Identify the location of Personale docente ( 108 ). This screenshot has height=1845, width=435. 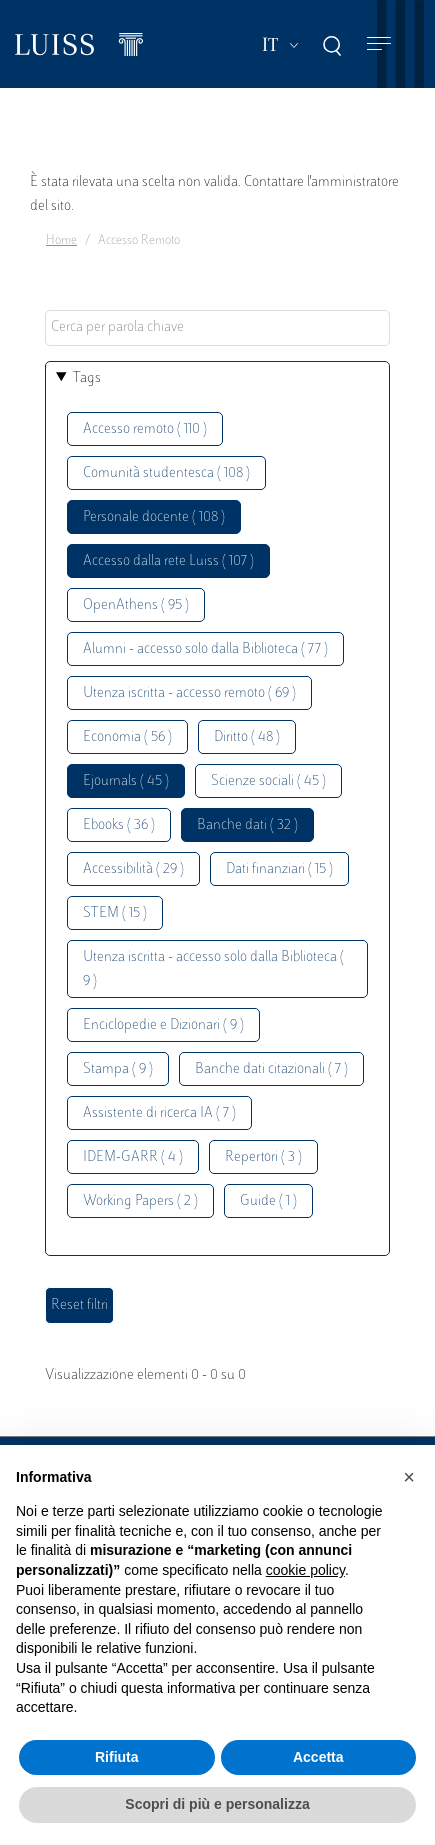
(154, 517).